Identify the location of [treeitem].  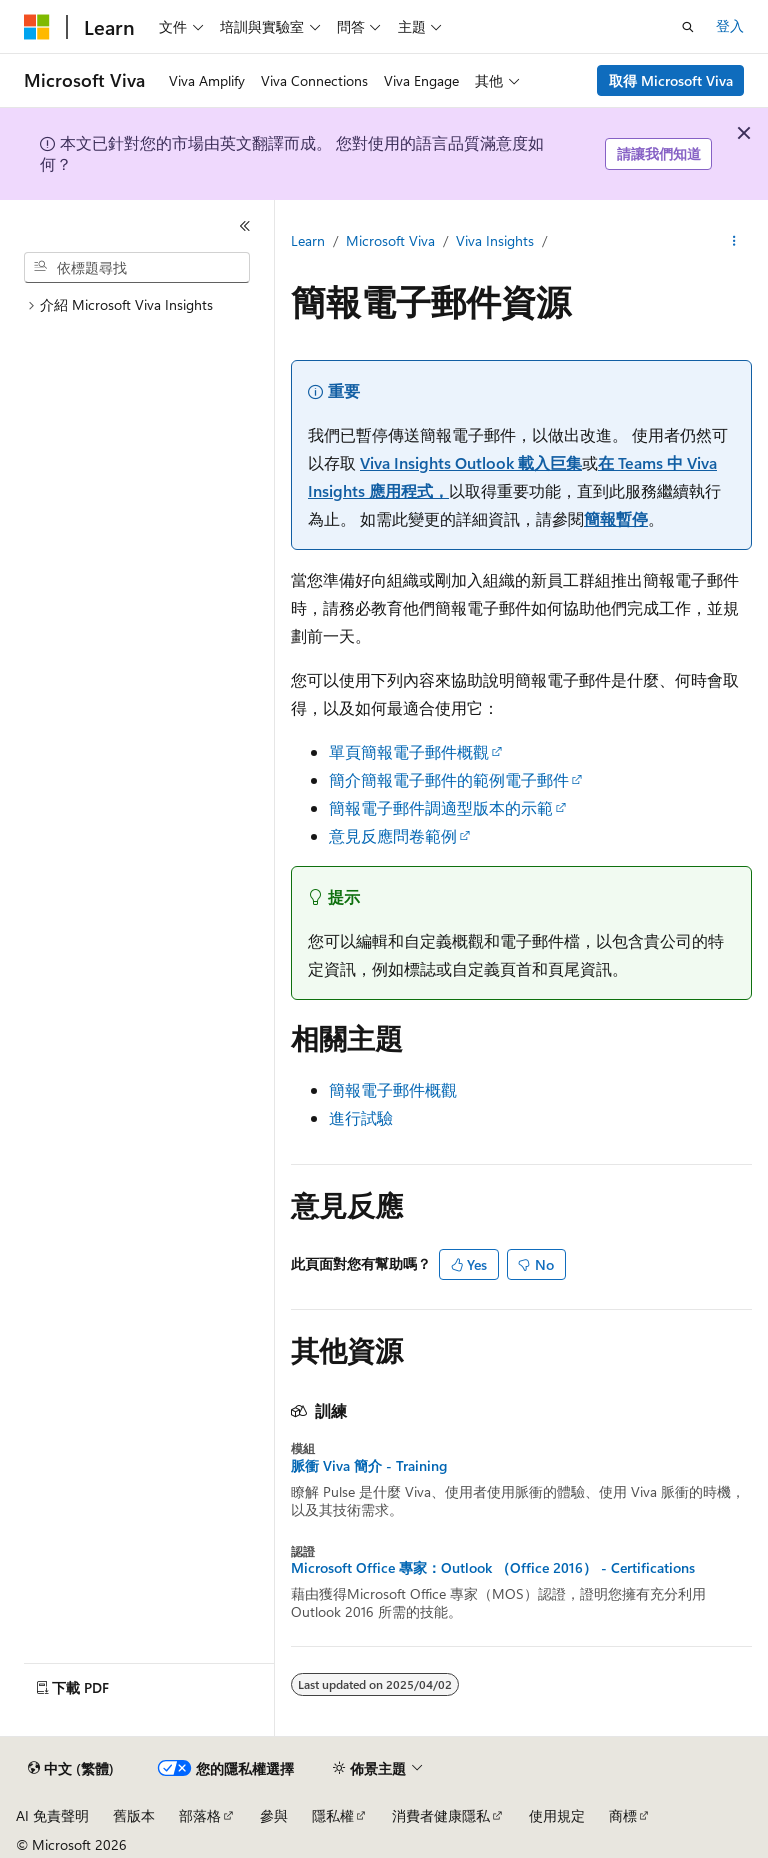
(145, 305).